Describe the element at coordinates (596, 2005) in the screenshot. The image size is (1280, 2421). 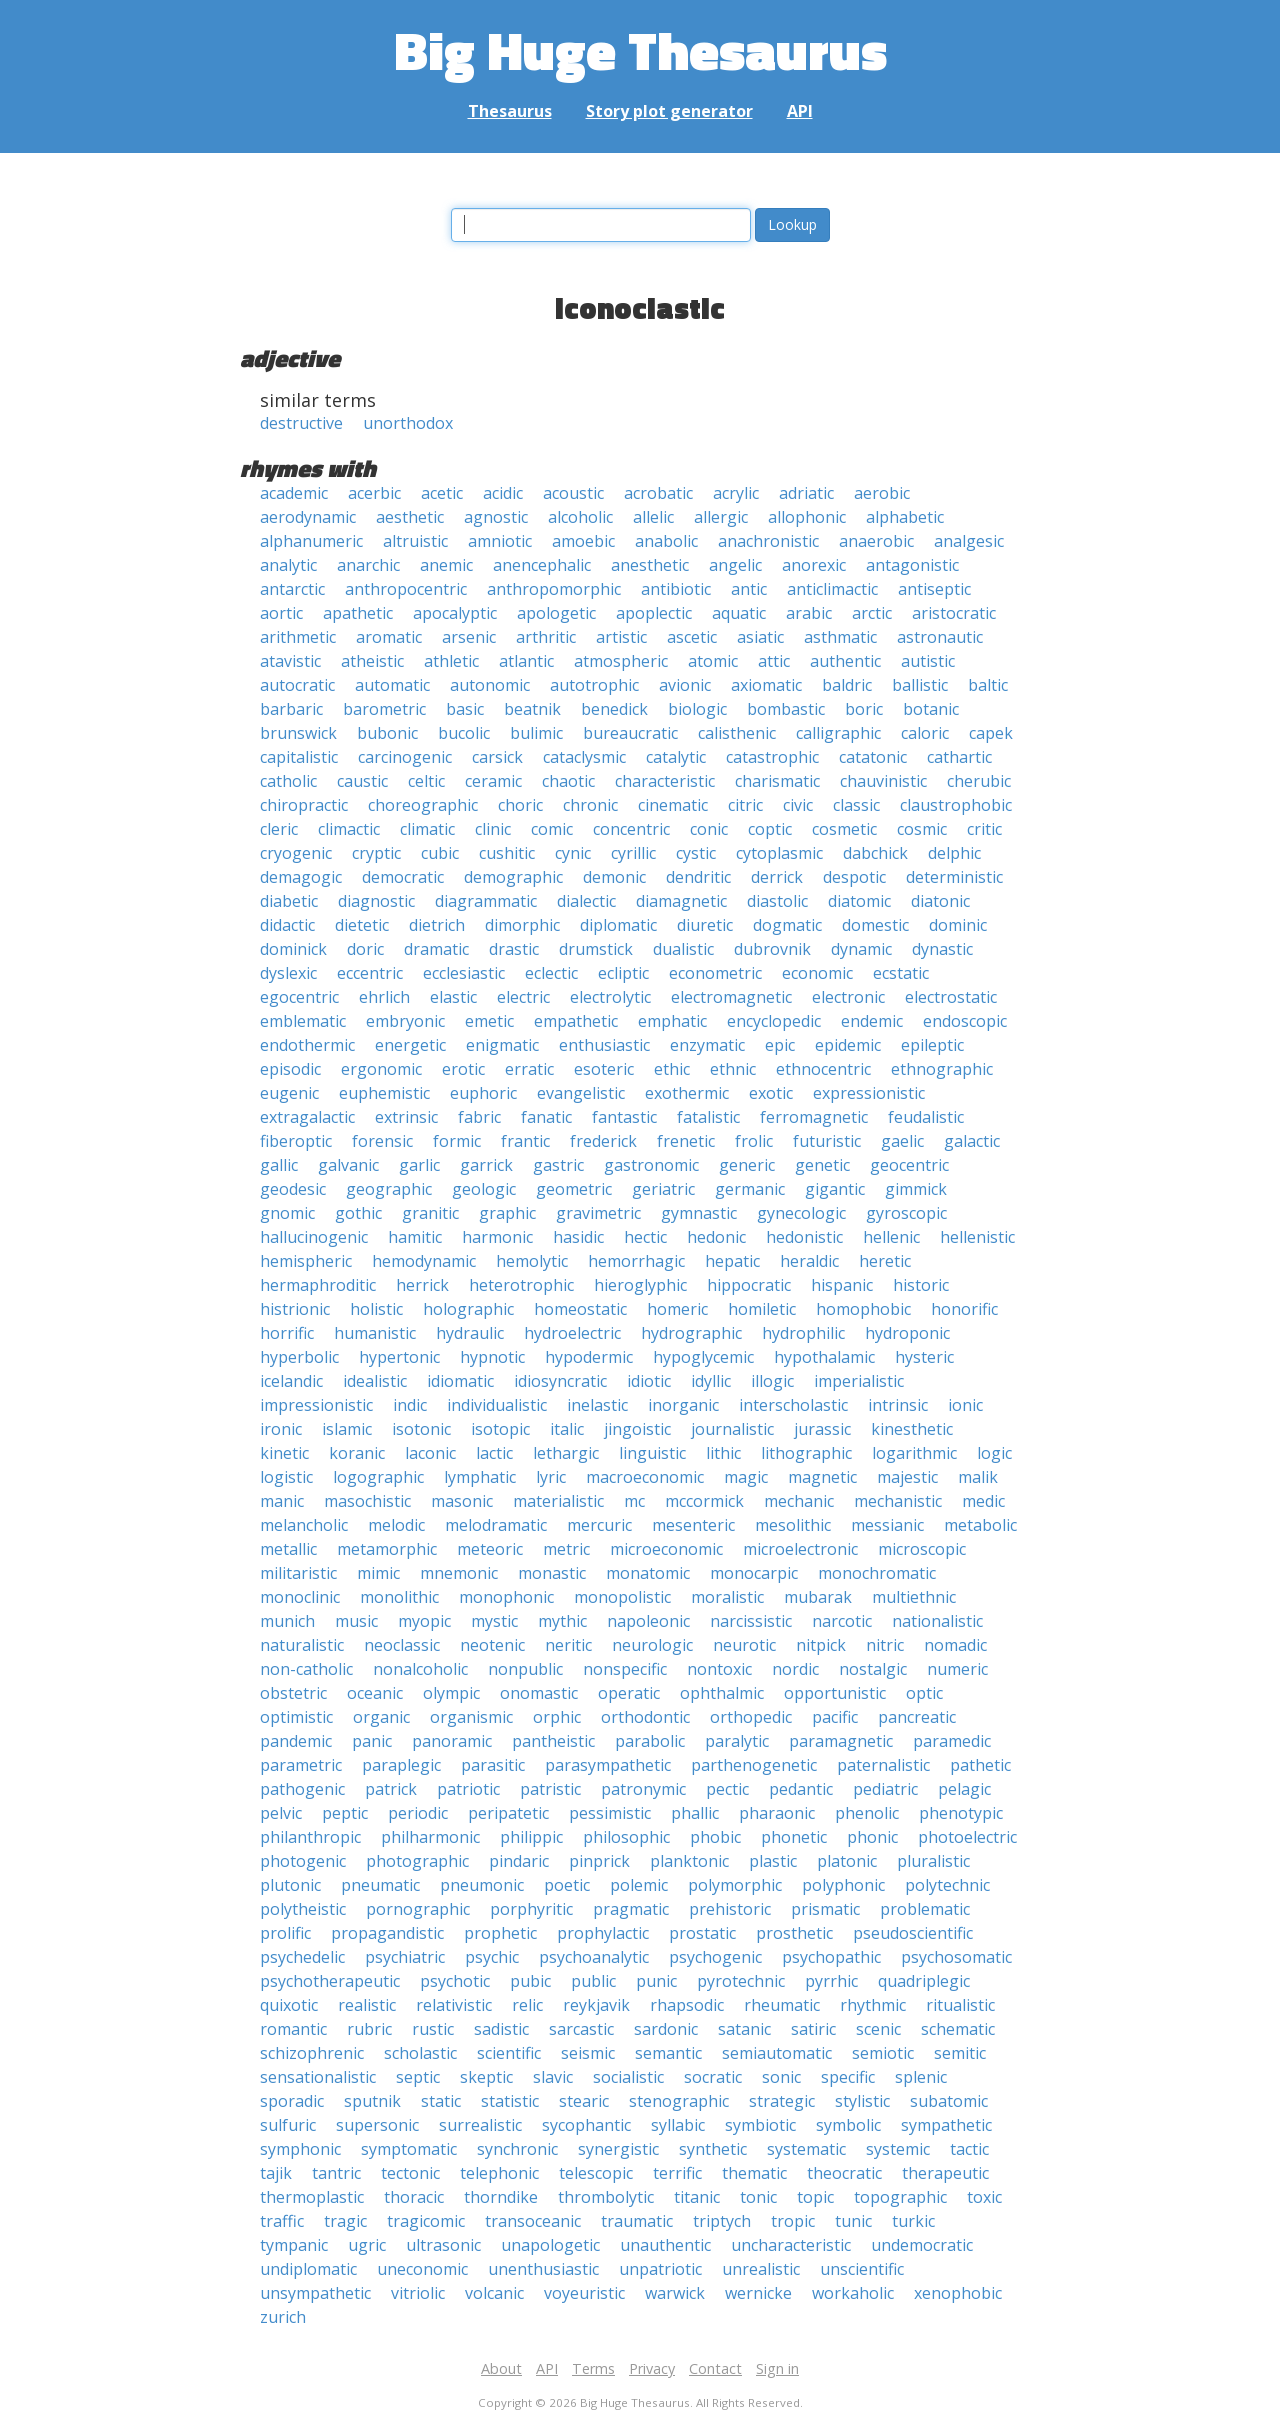
I see `reykjavik` at that location.